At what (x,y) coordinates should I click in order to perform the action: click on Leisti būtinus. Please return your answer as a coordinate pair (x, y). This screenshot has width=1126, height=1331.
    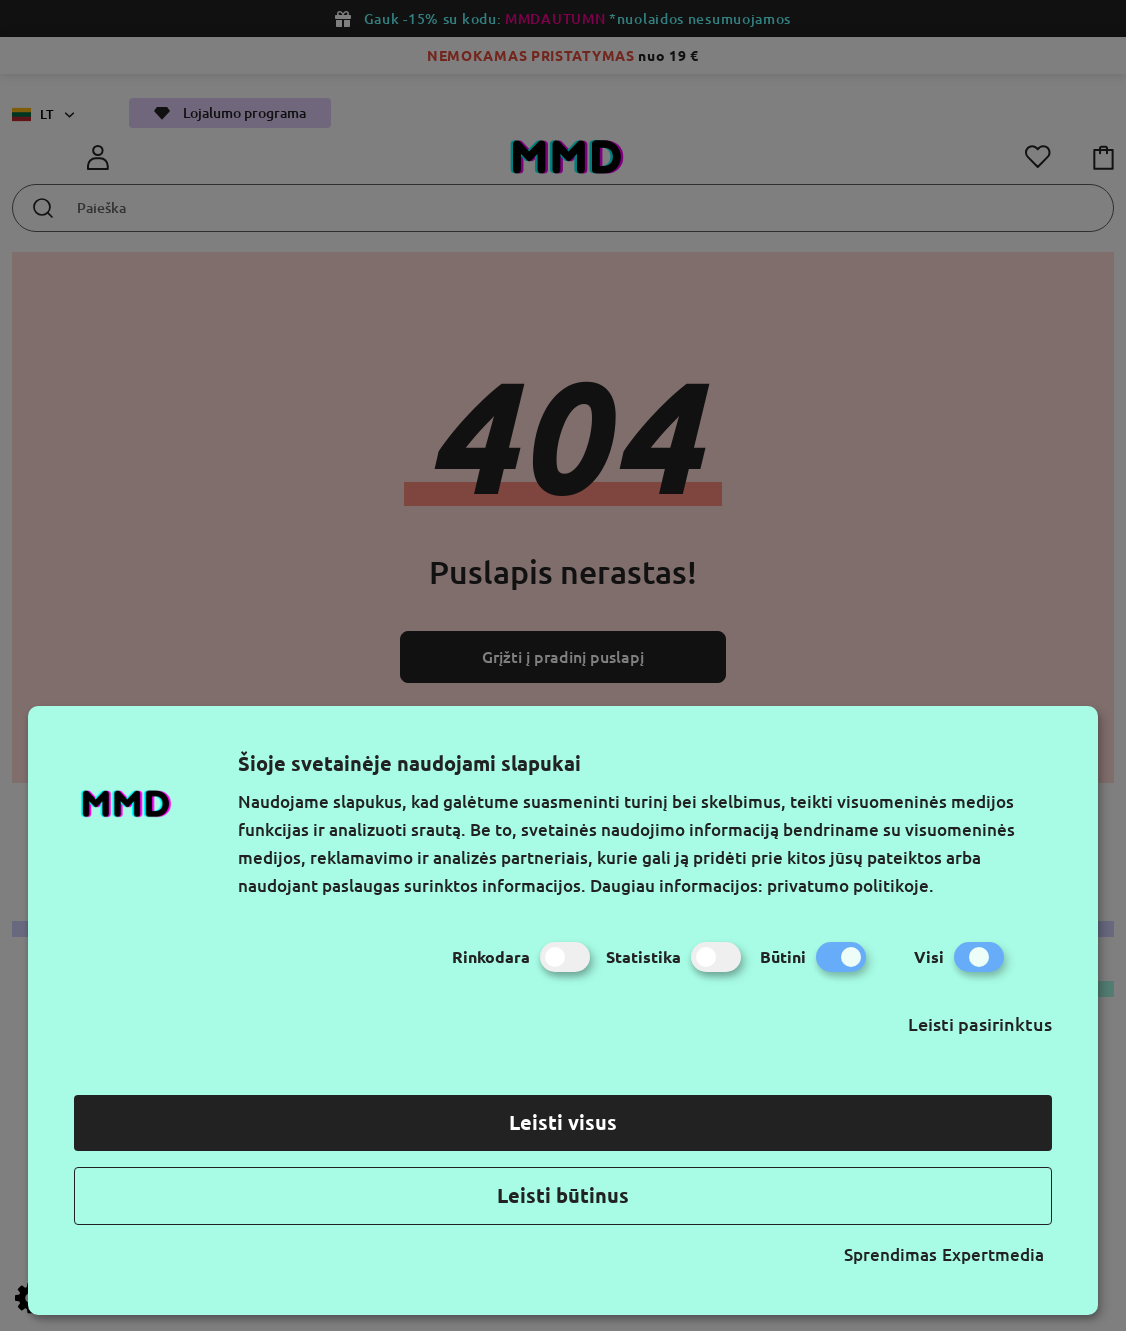
    Looking at the image, I should click on (563, 1195).